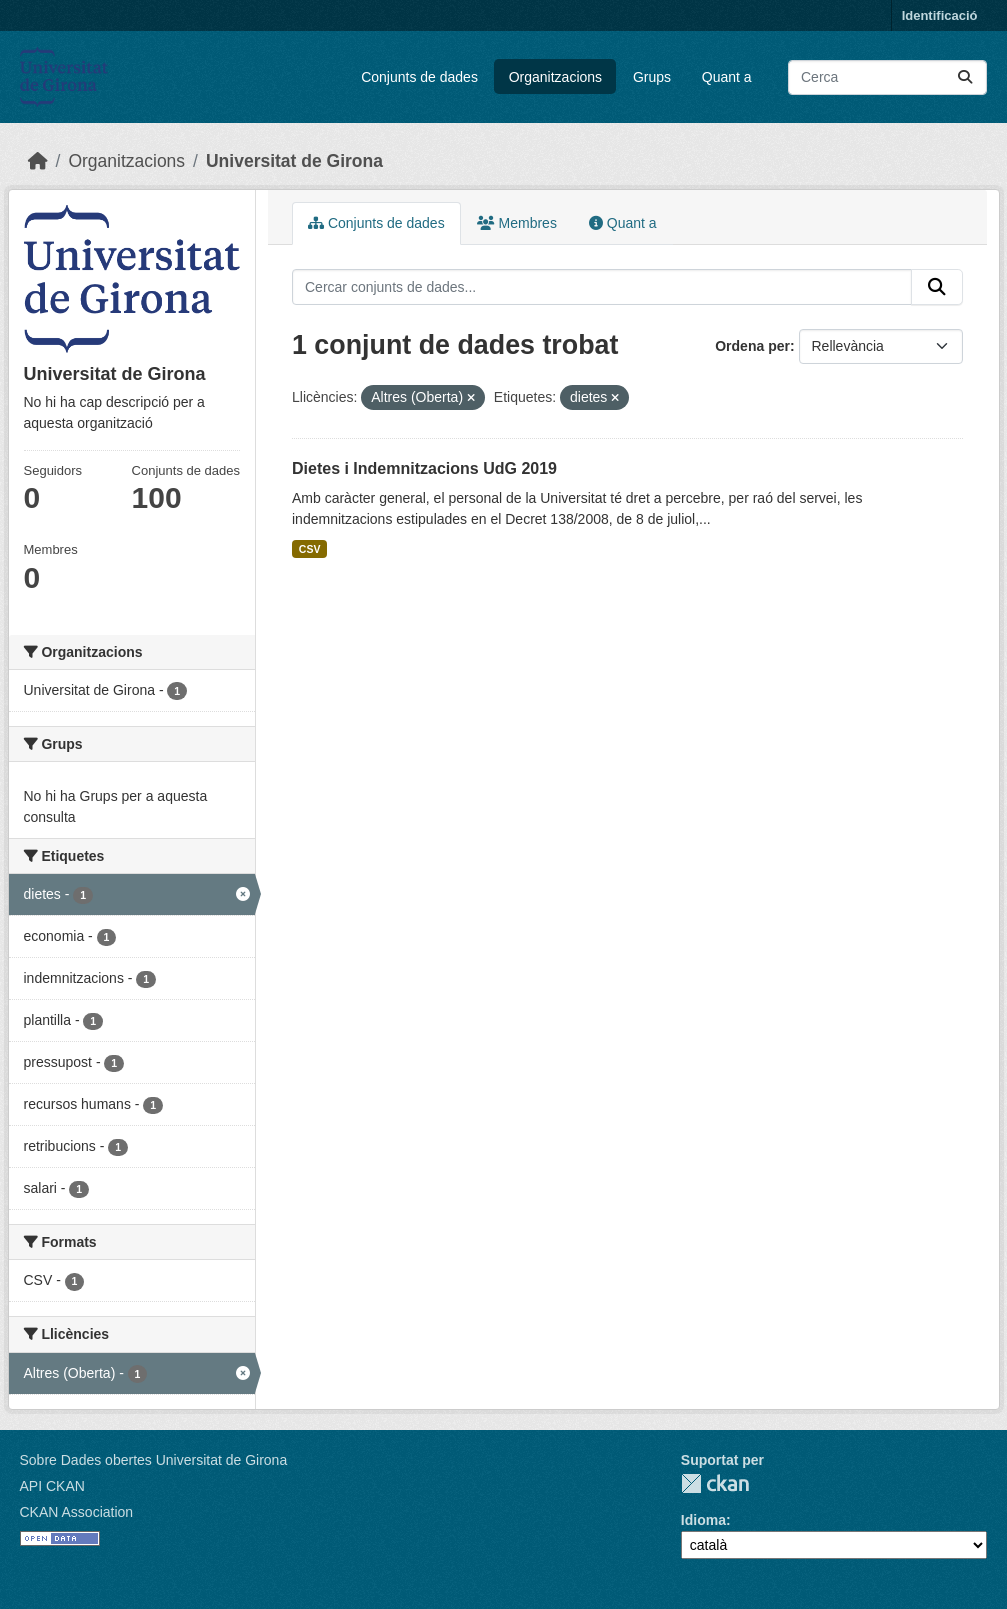  What do you see at coordinates (77, 1512) in the screenshot?
I see `CKAN Association` at bounding box center [77, 1512].